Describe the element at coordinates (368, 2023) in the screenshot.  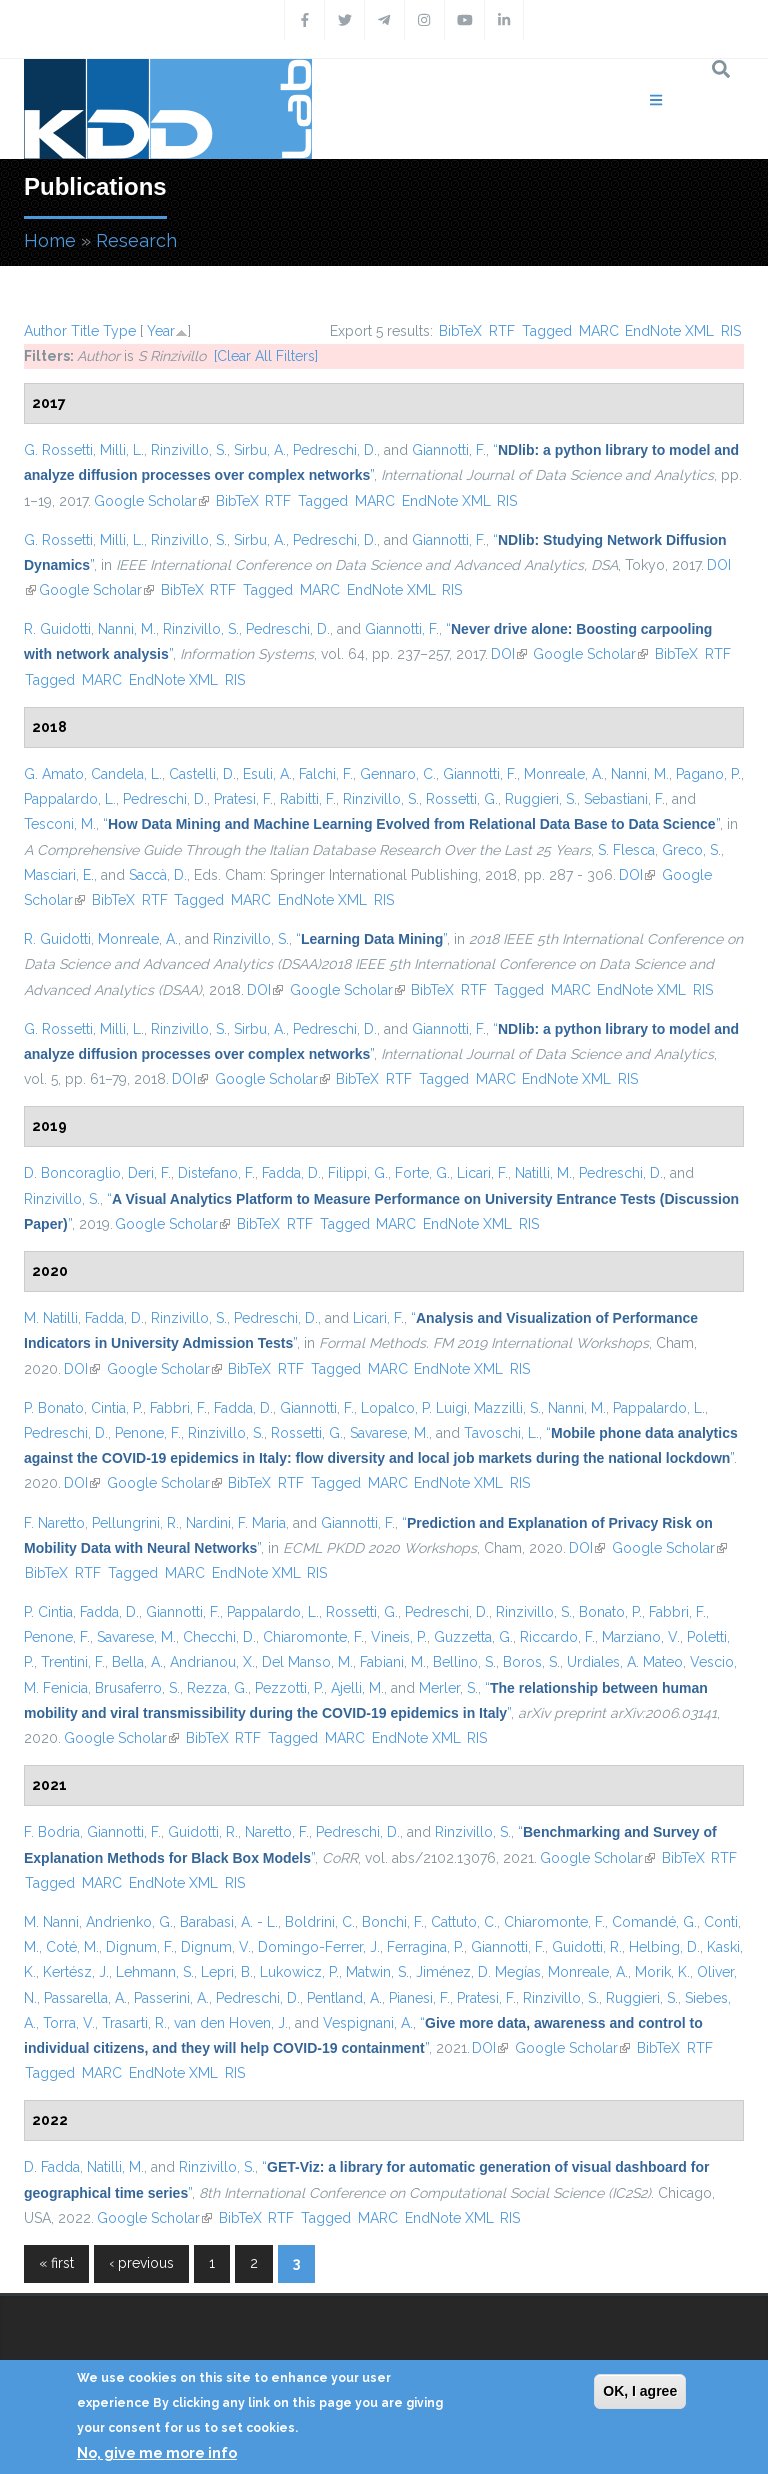
I see `Vespignani, A.` at that location.